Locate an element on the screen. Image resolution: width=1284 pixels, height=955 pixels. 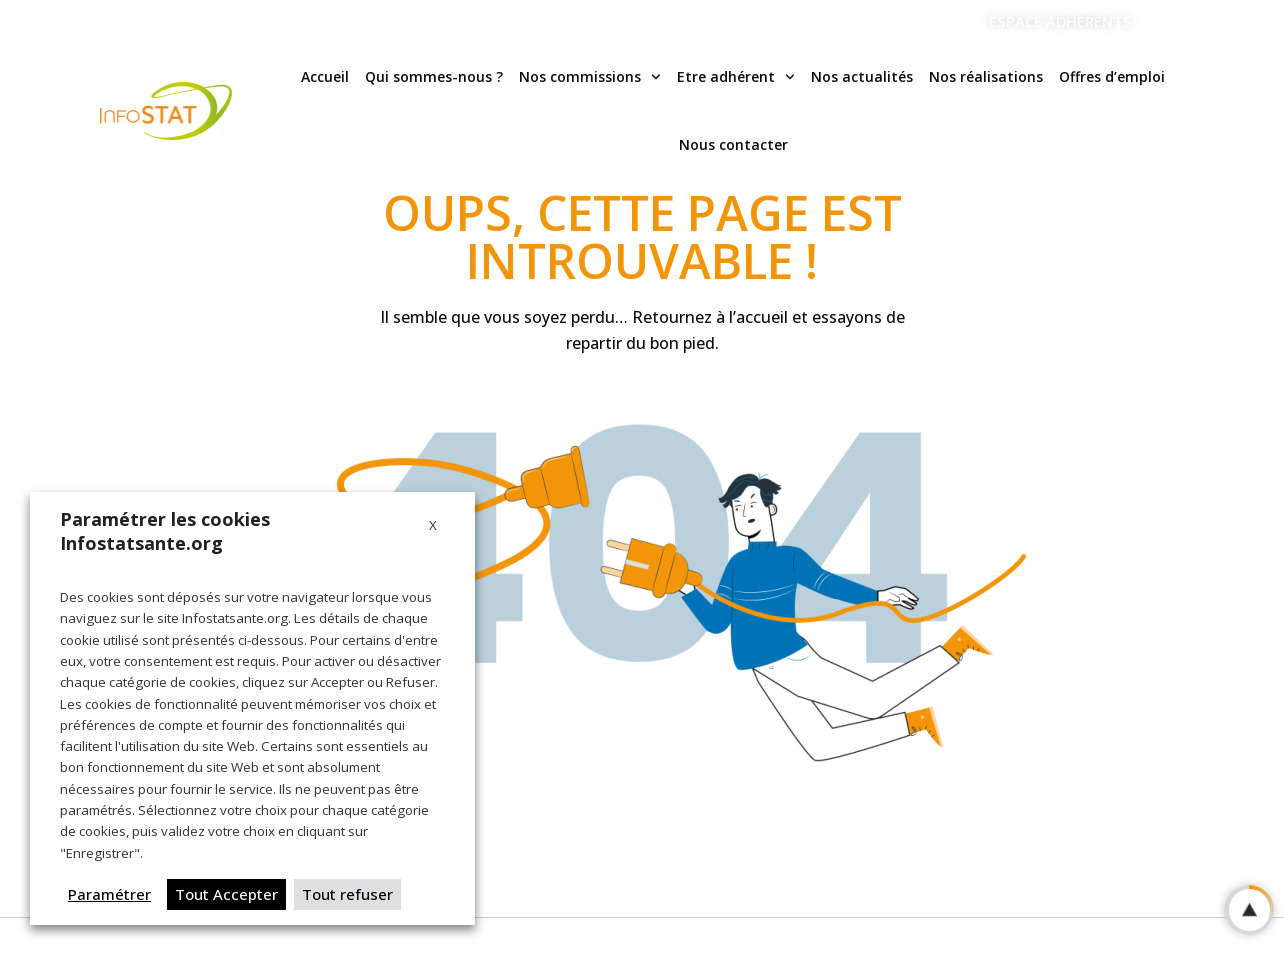
X [button] is located at coordinates (433, 525).